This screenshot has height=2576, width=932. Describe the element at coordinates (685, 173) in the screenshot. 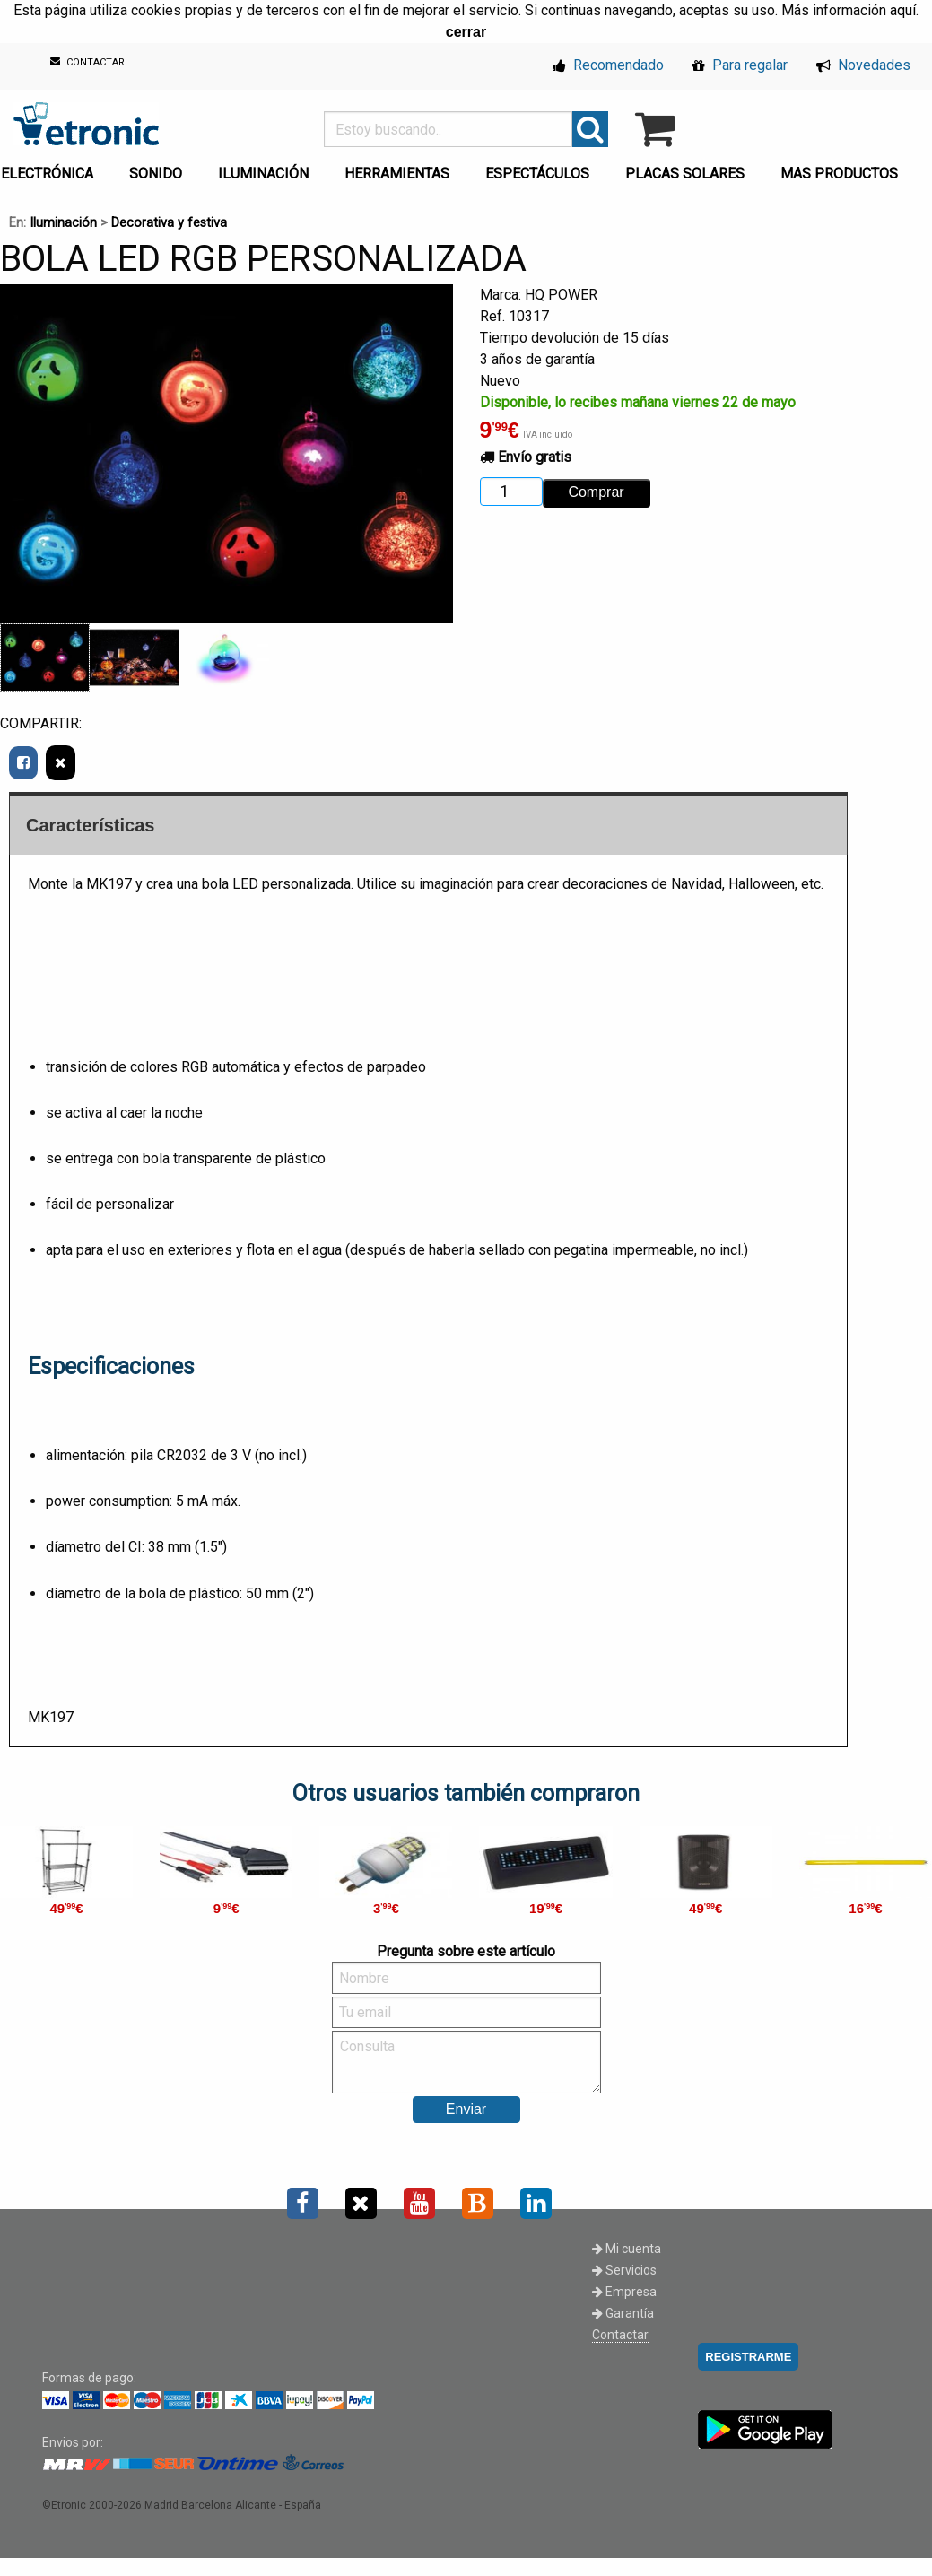

I see `PLACAS SOLARES` at that location.